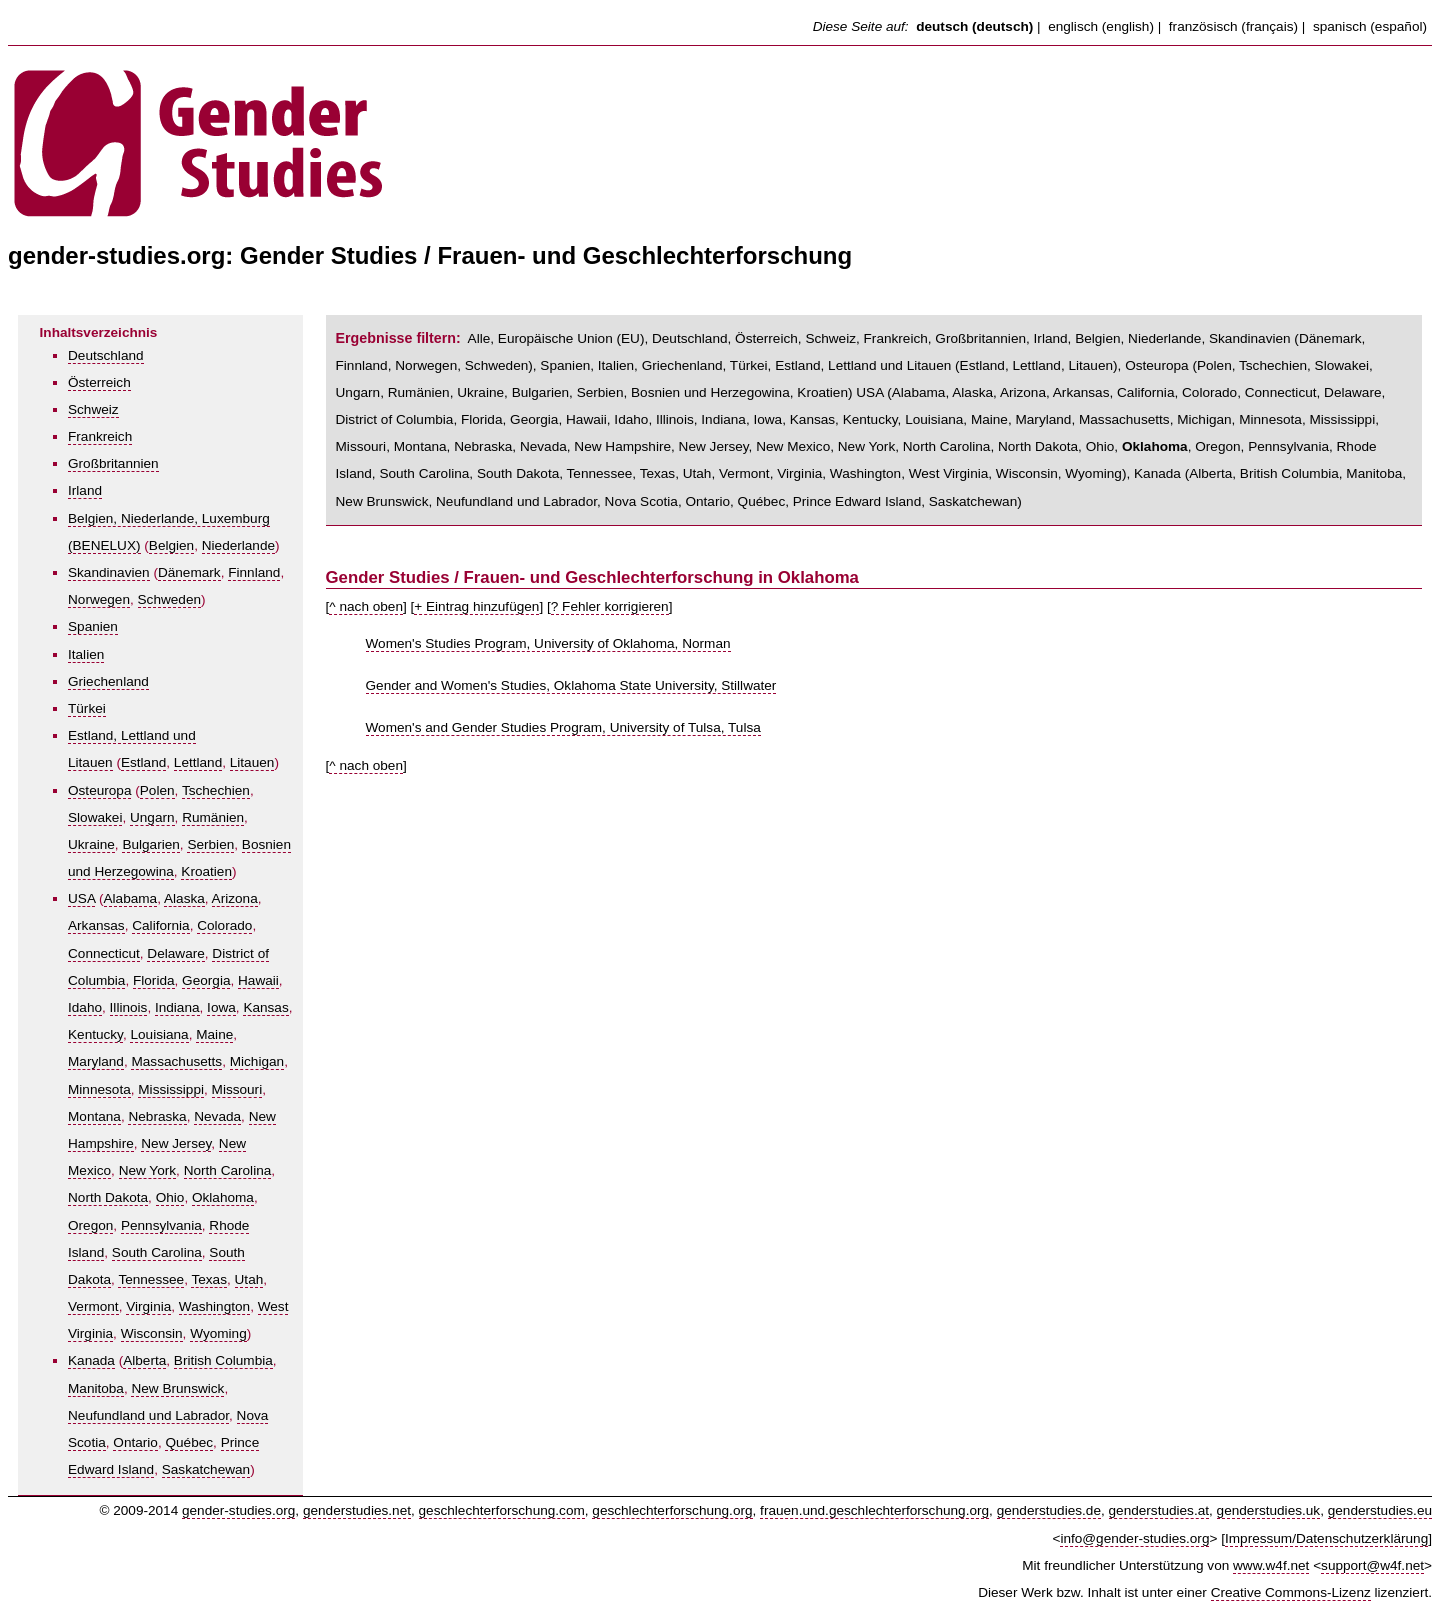 This screenshot has height=1614, width=1440. Describe the element at coordinates (144, 1360) in the screenshot. I see `Alberta` at that location.